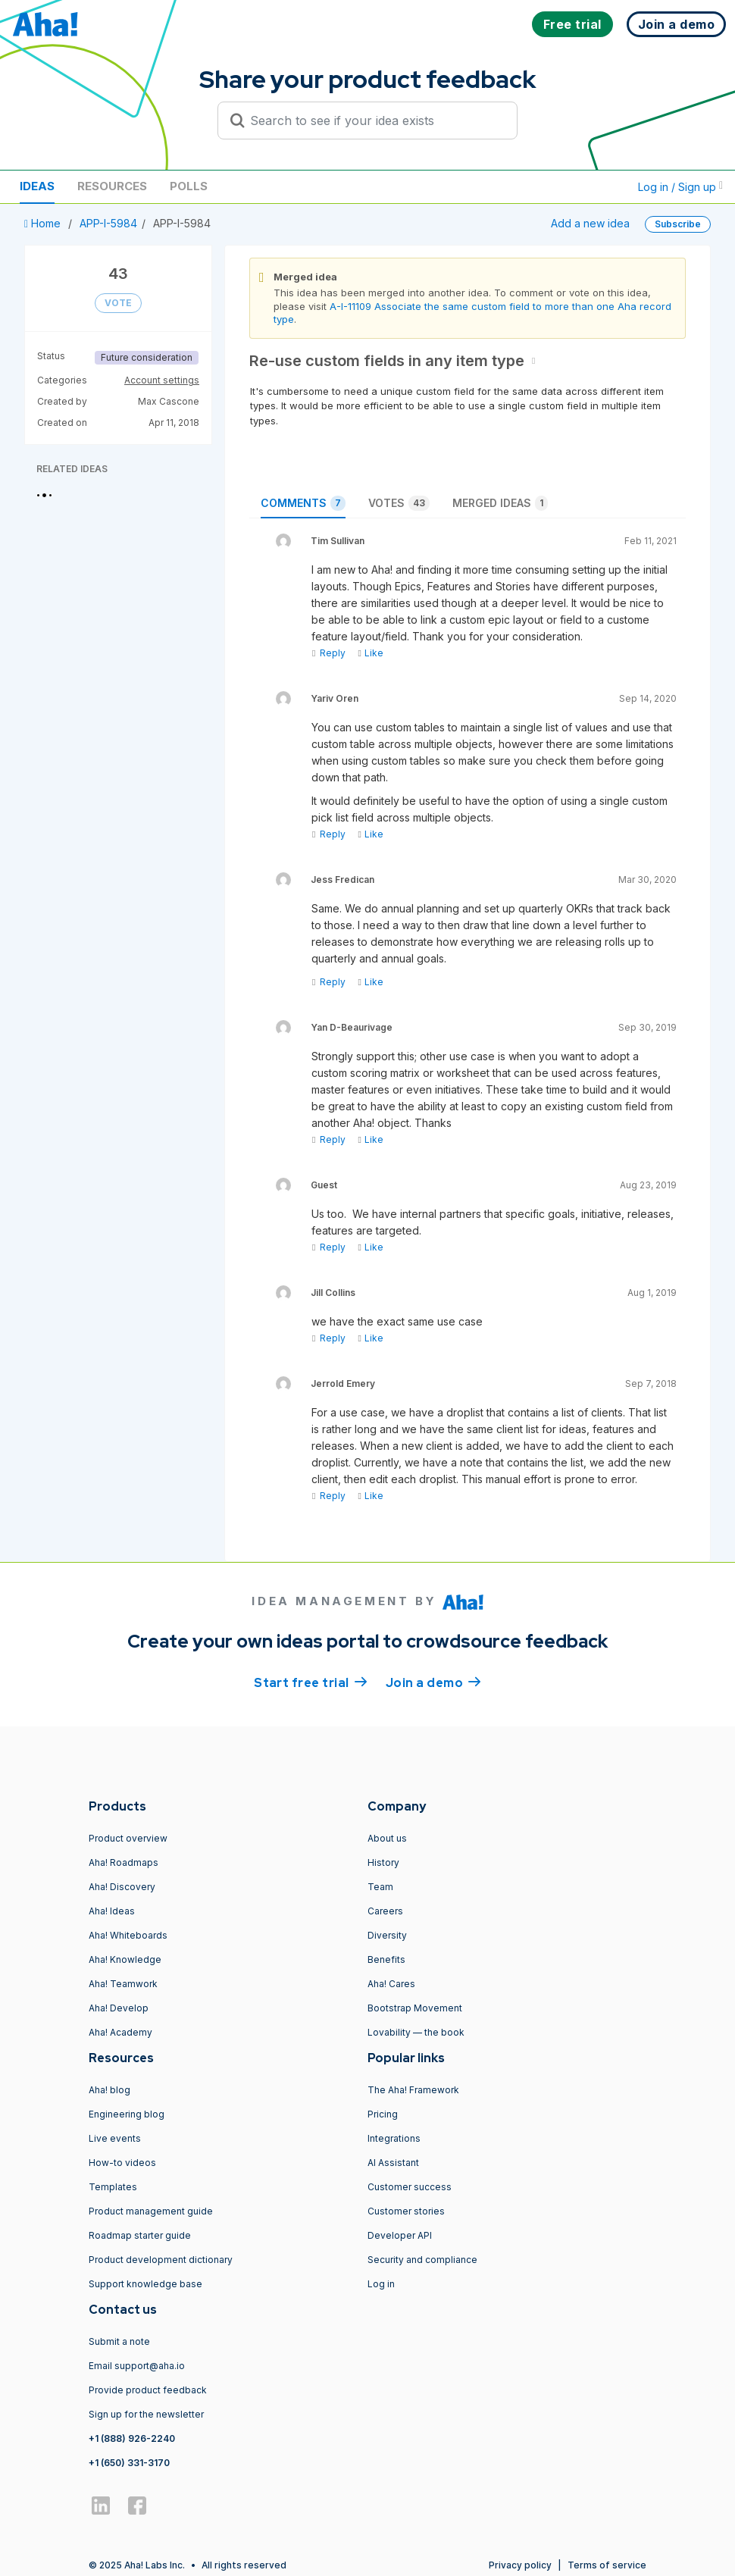  Describe the element at coordinates (415, 2008) in the screenshot. I see `Bootstrap Movement` at that location.